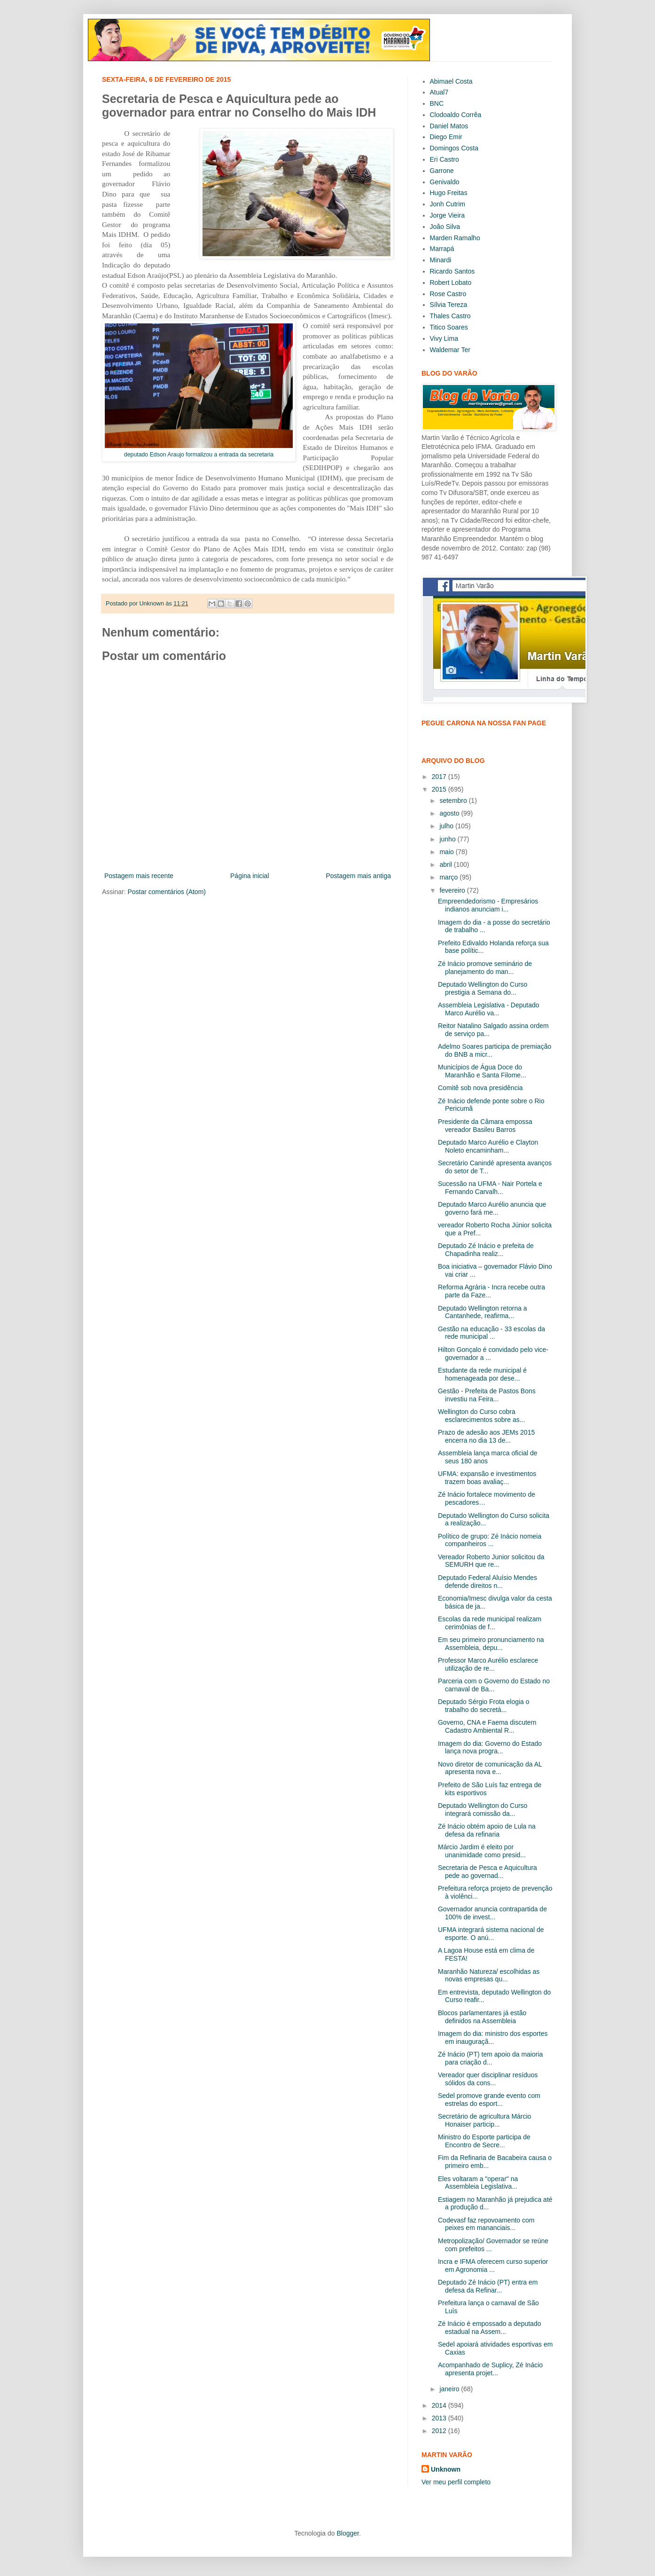 The width and height of the screenshot is (655, 2576). I want to click on Garrone, so click(442, 170).